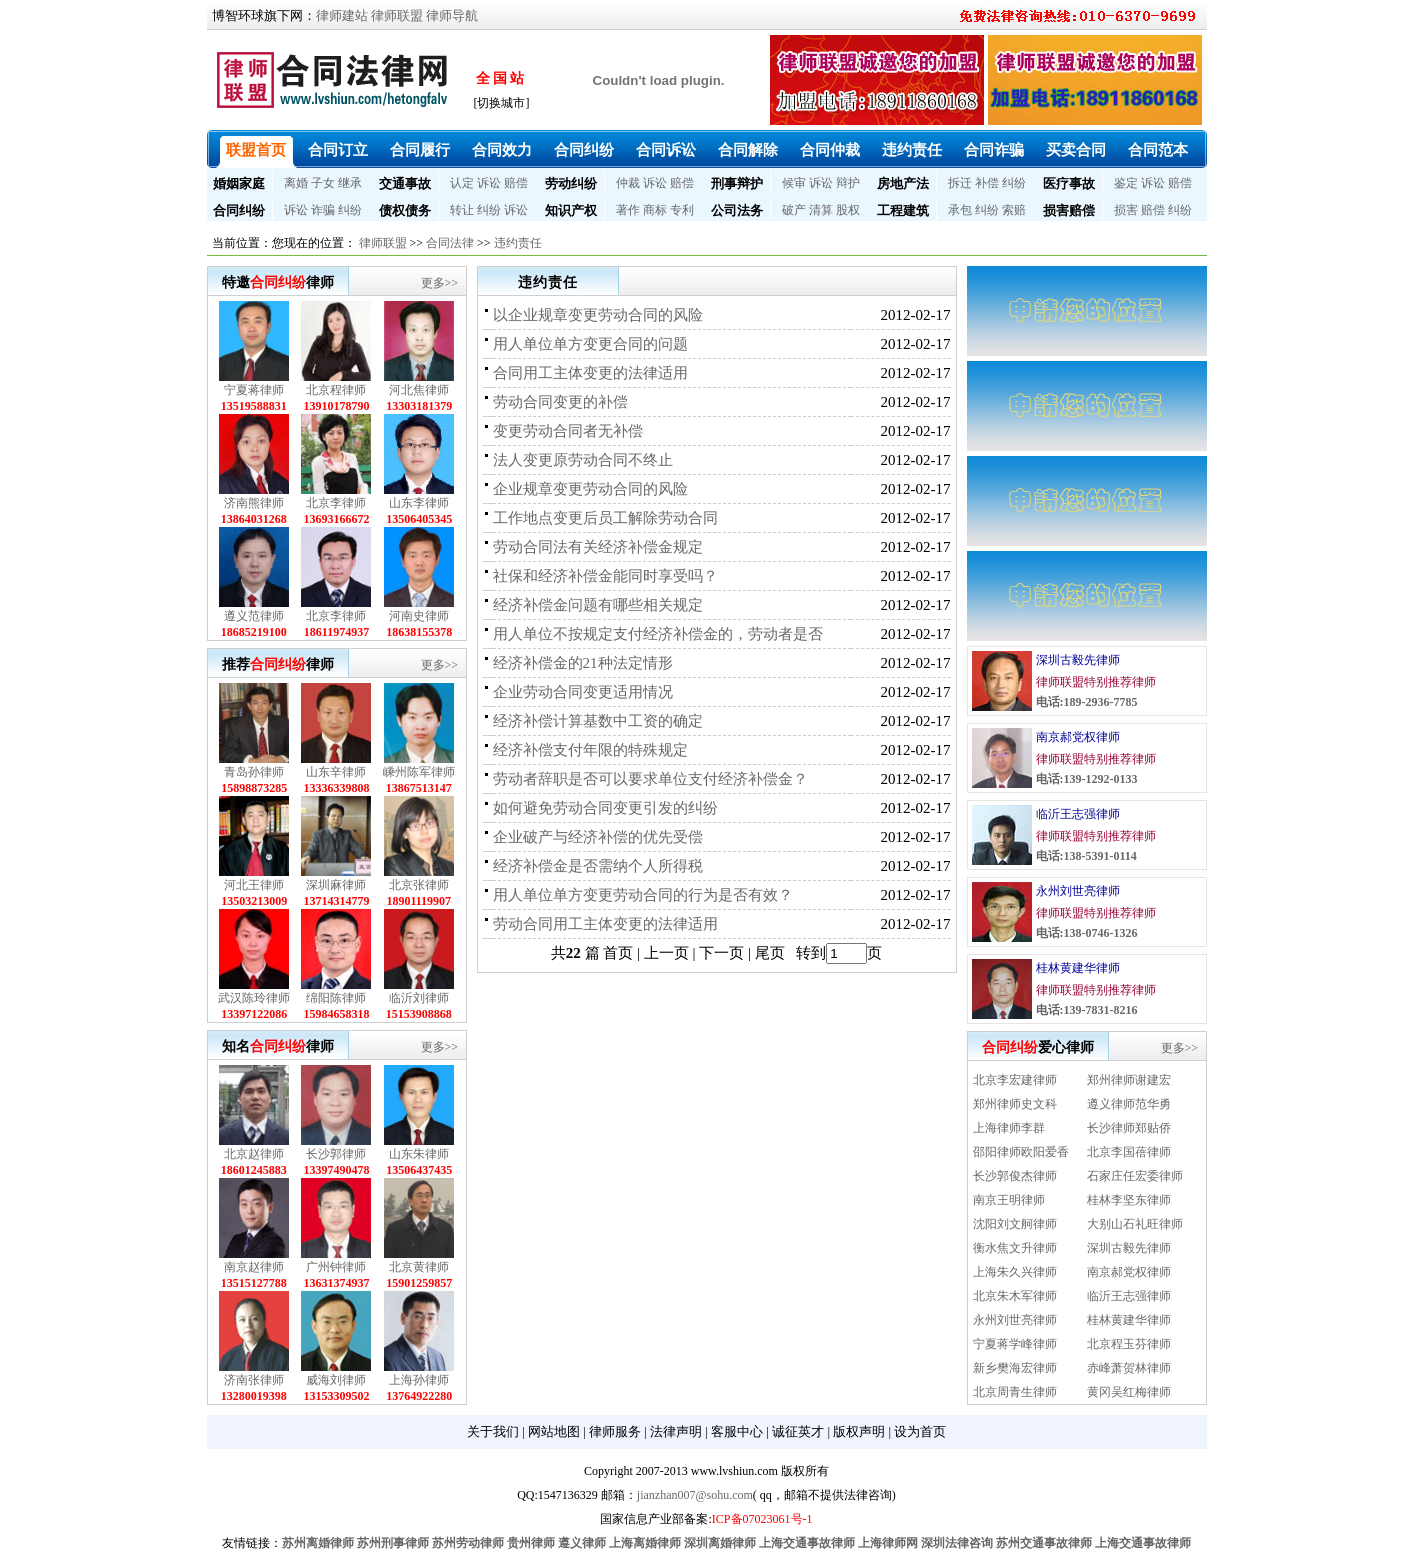  What do you see at coordinates (1078, 891) in the screenshot?
I see `永州刘世亮律师` at bounding box center [1078, 891].